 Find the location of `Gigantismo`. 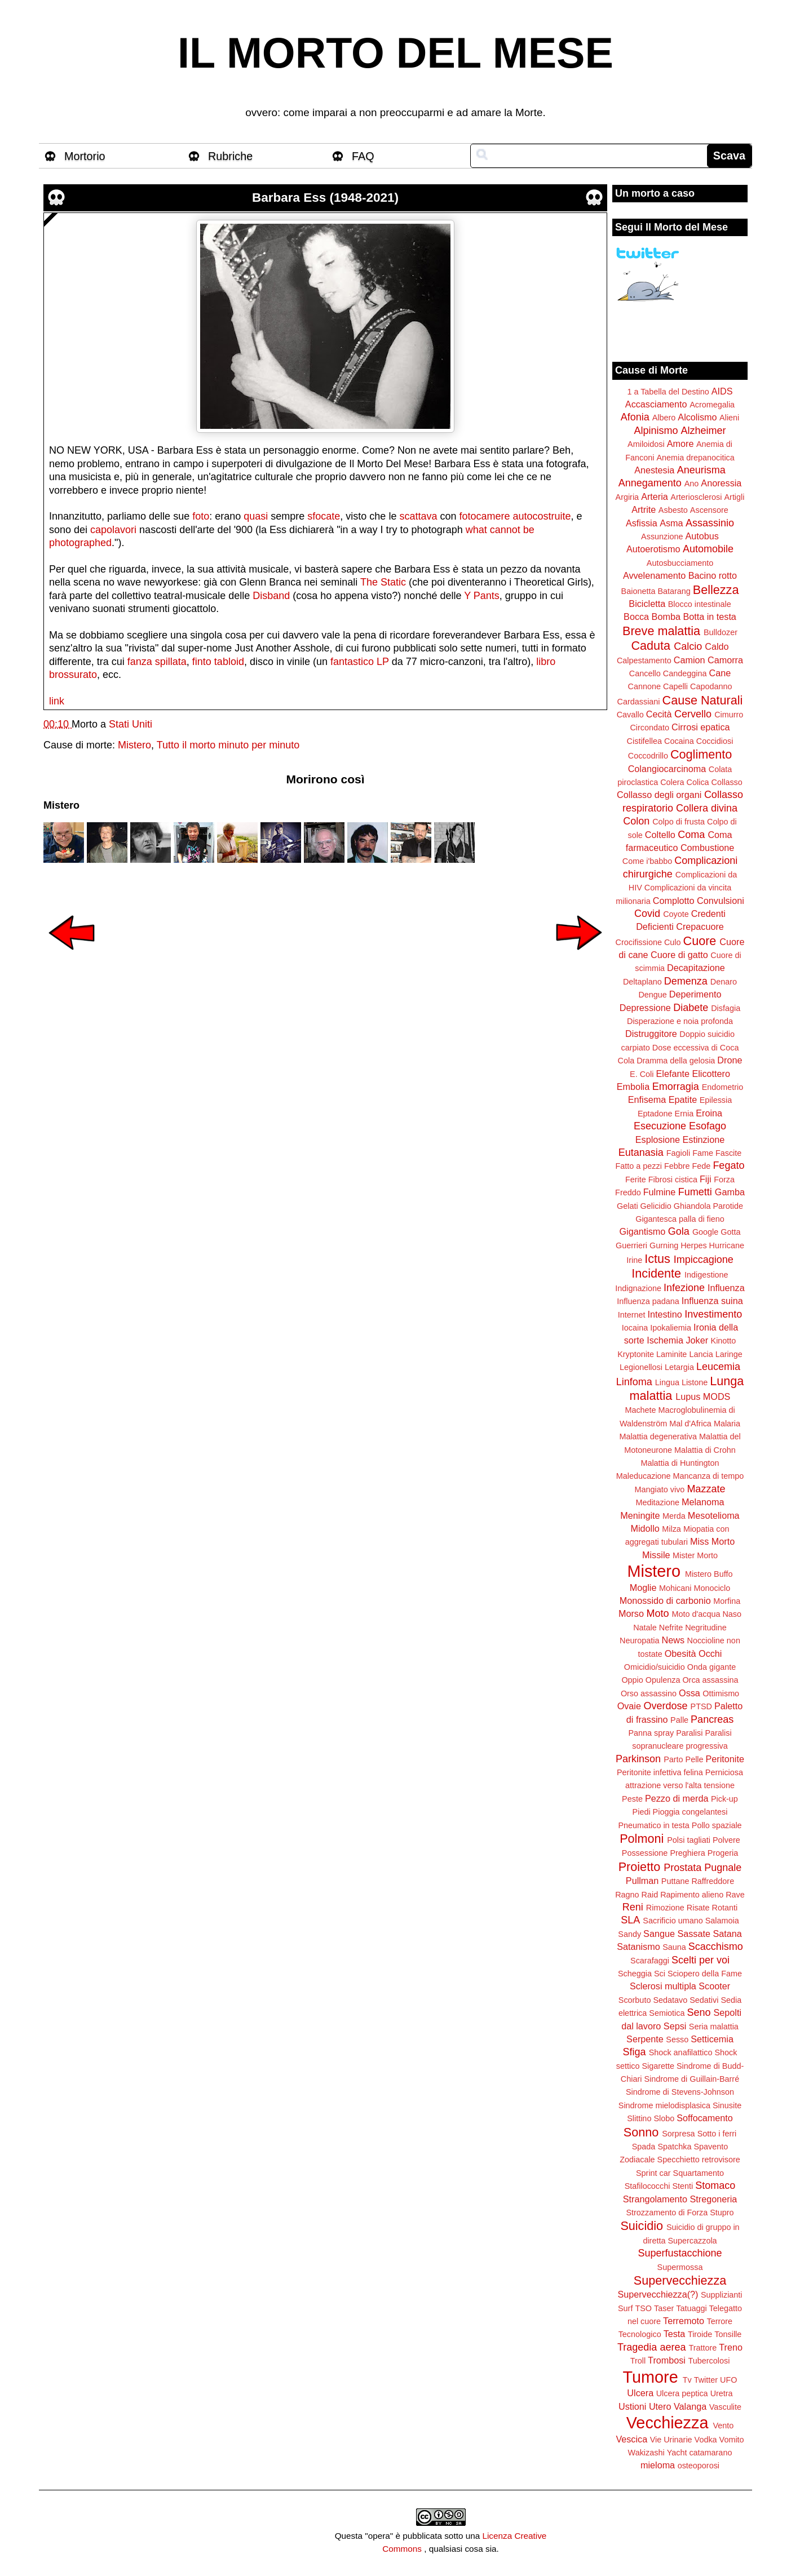

Gigantismo is located at coordinates (642, 1231).